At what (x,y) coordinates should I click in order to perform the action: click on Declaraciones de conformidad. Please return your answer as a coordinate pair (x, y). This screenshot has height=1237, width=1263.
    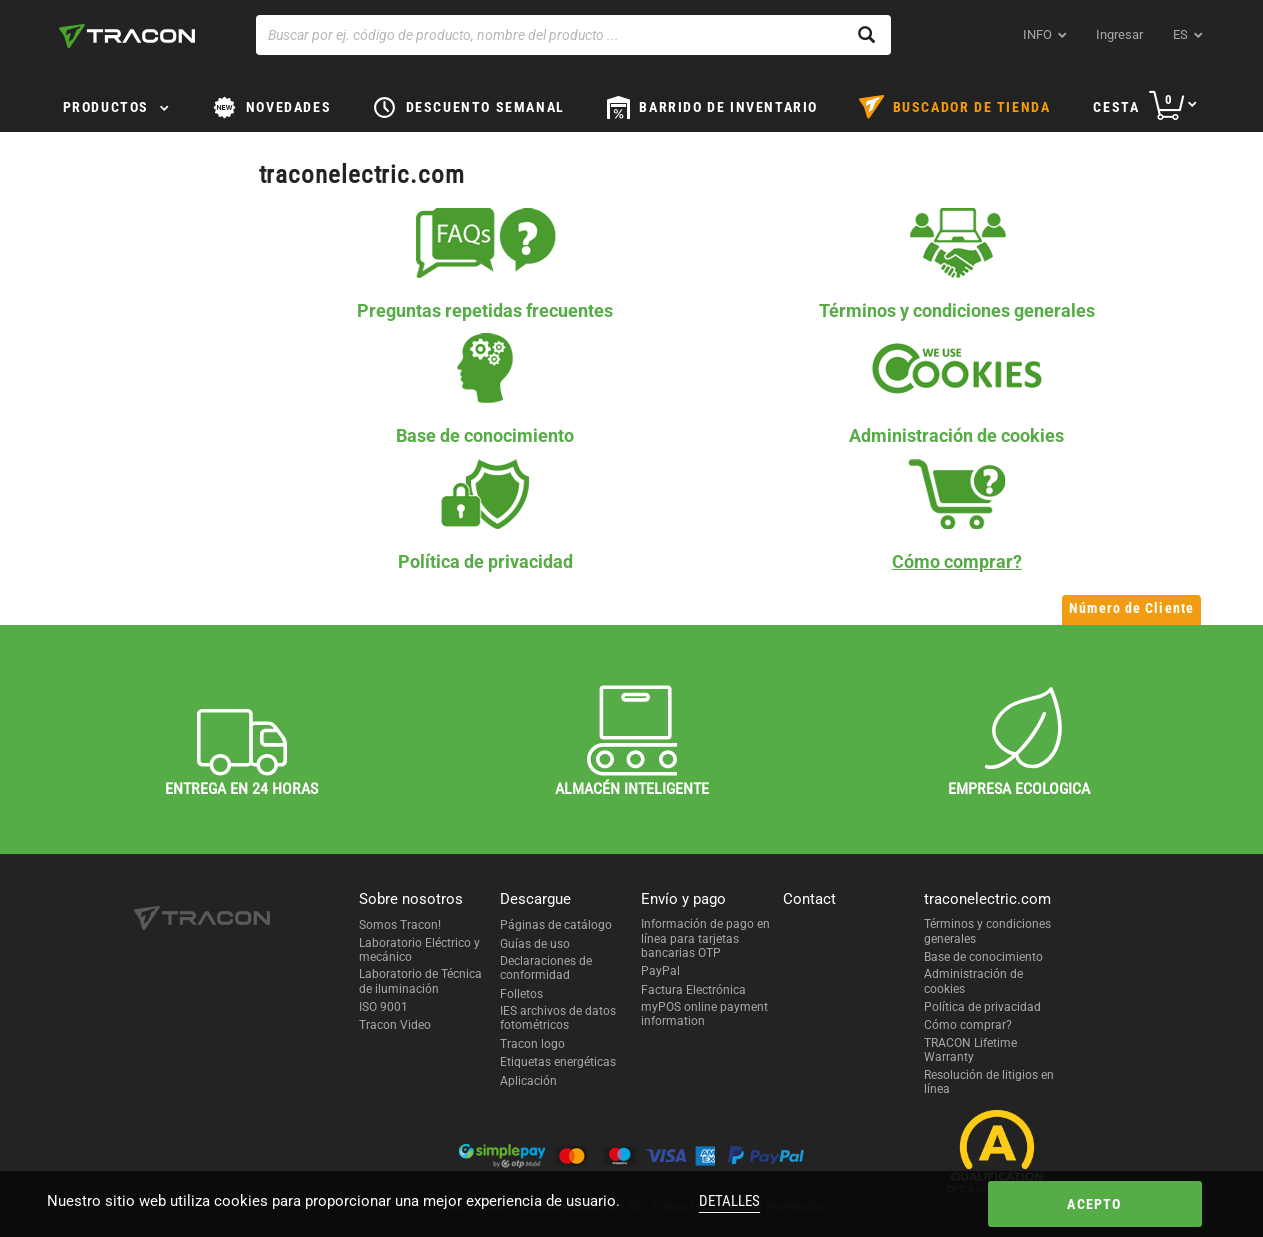
    Looking at the image, I should click on (546, 968).